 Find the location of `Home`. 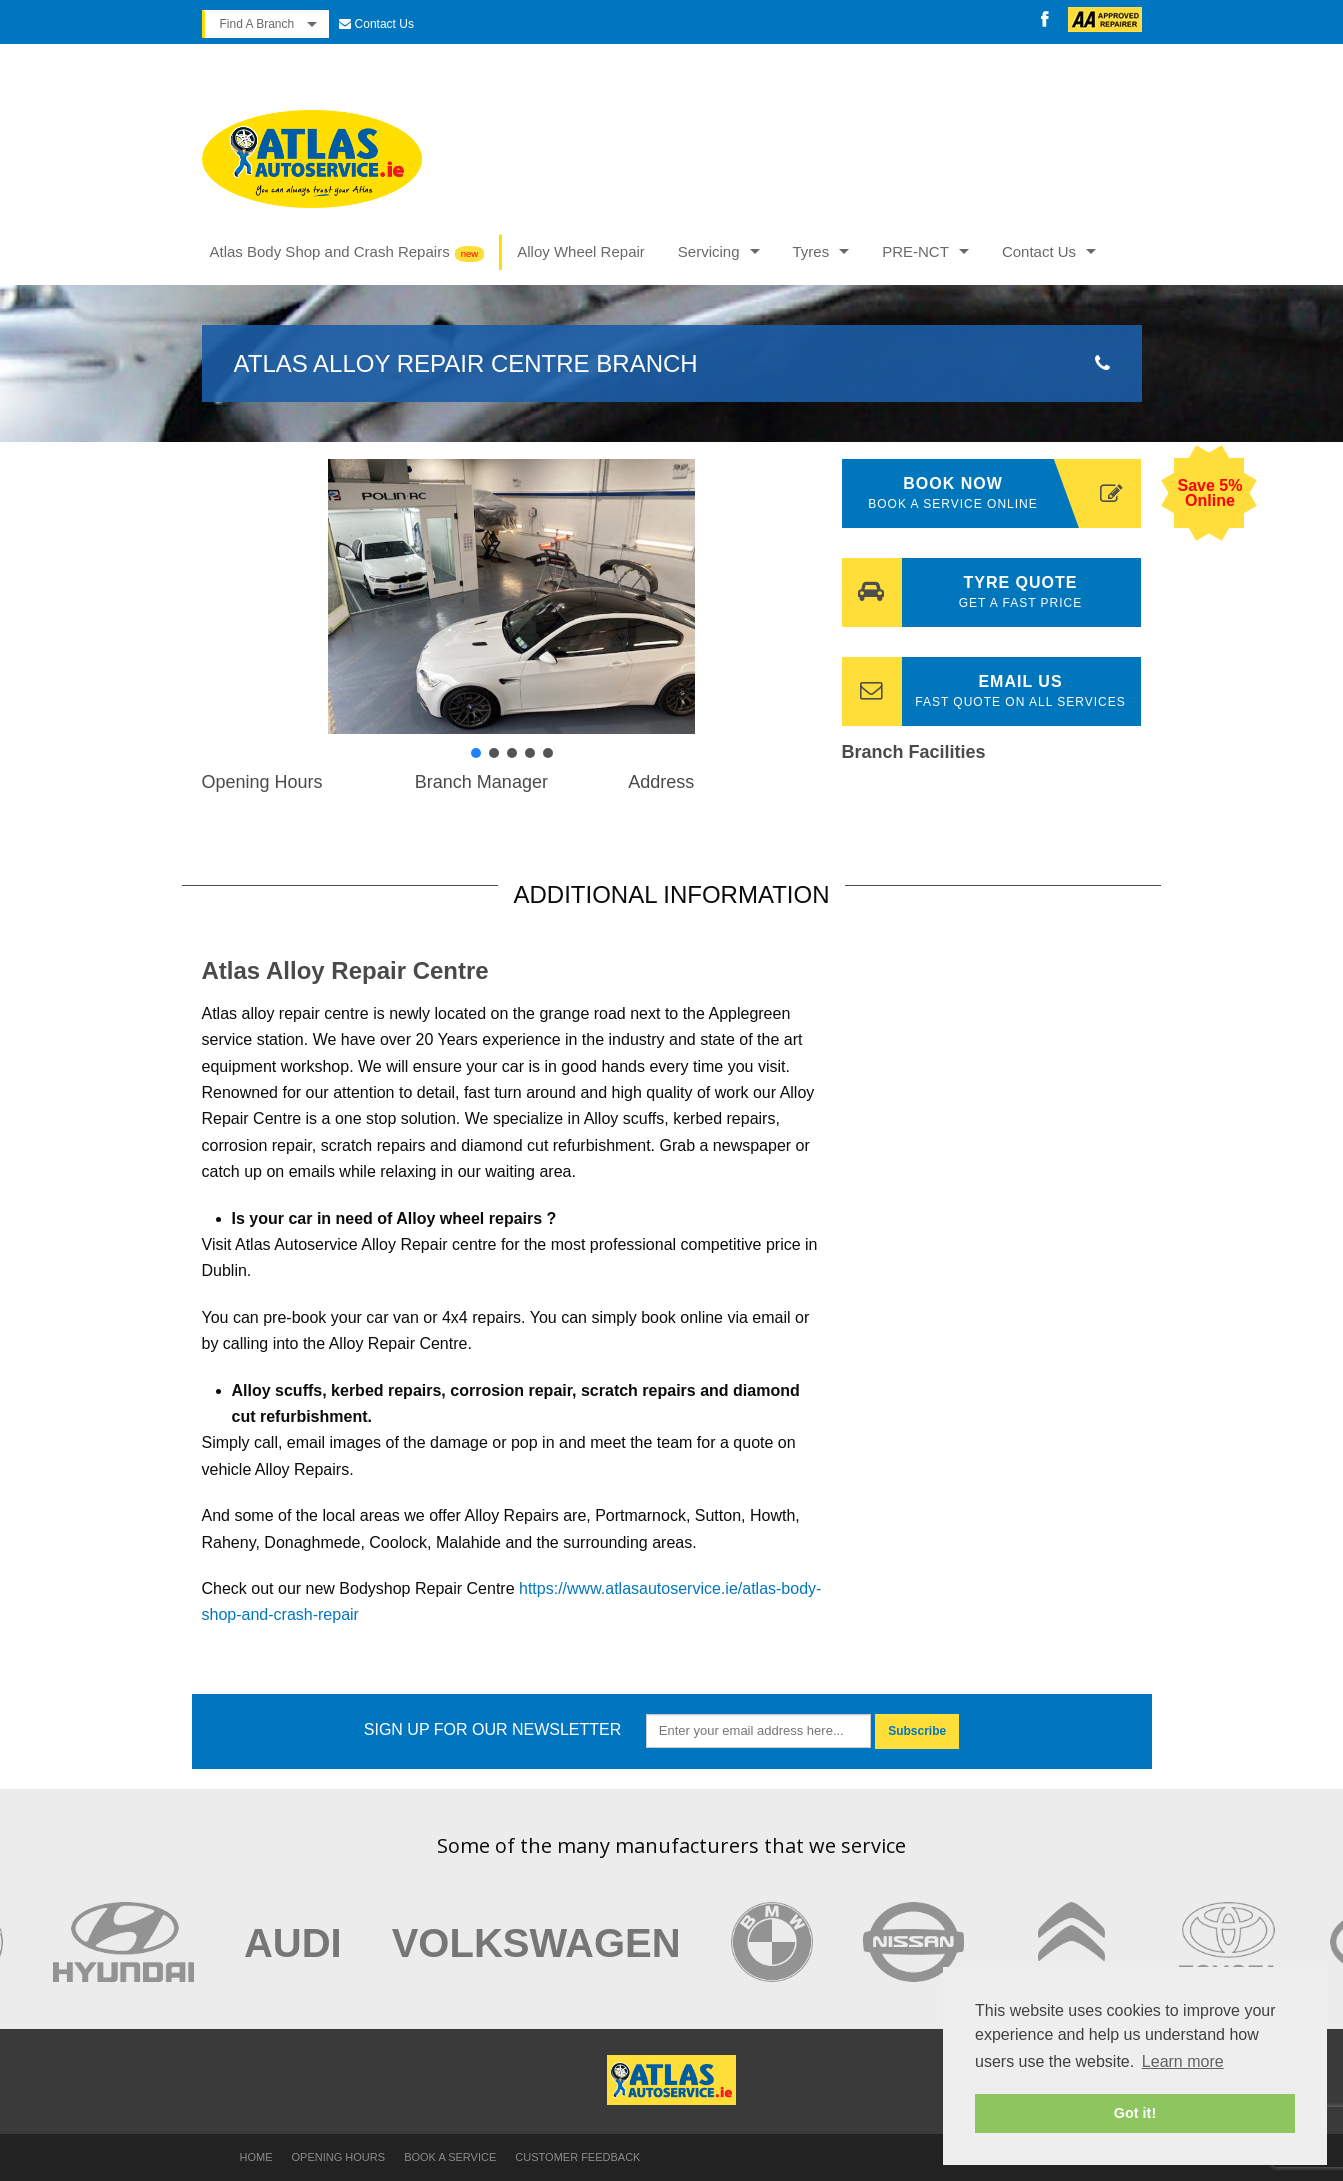

Home is located at coordinates (256, 2157).